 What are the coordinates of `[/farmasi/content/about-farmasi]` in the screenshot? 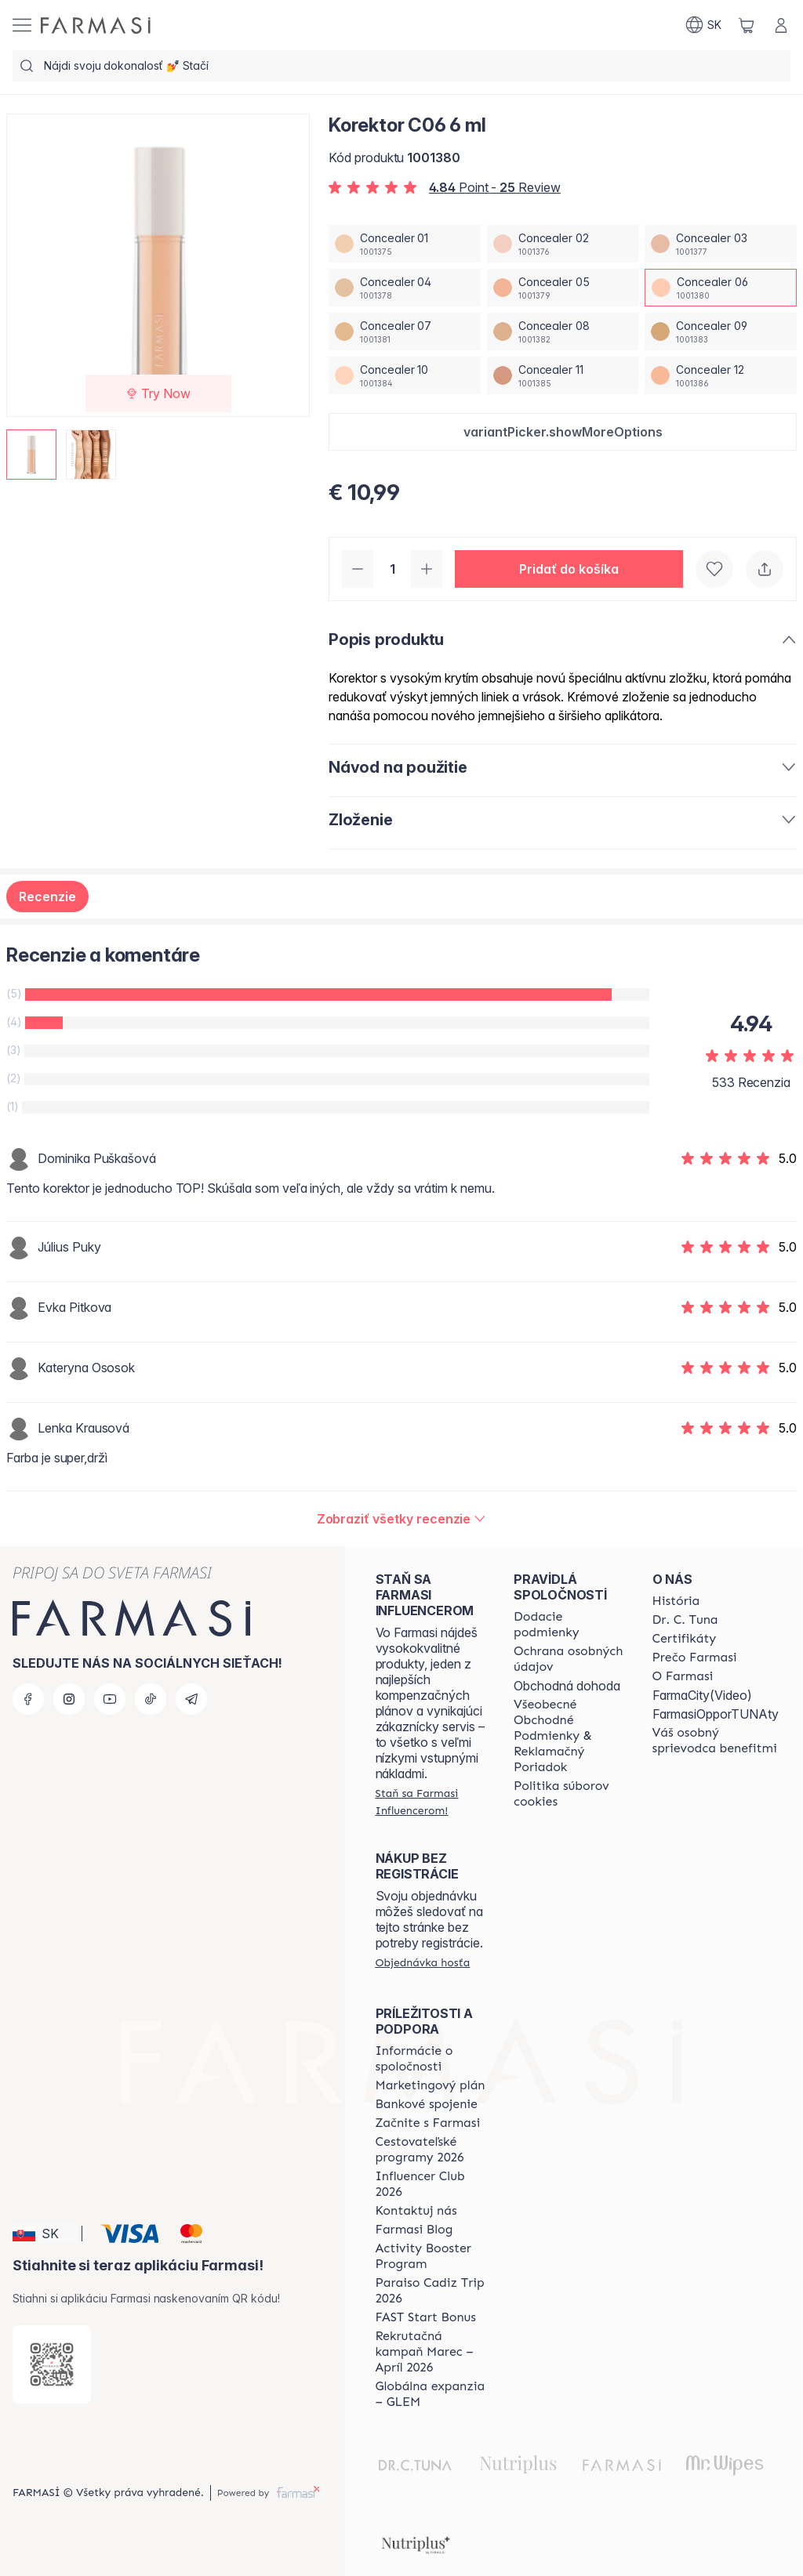 It's located at (676, 1601).